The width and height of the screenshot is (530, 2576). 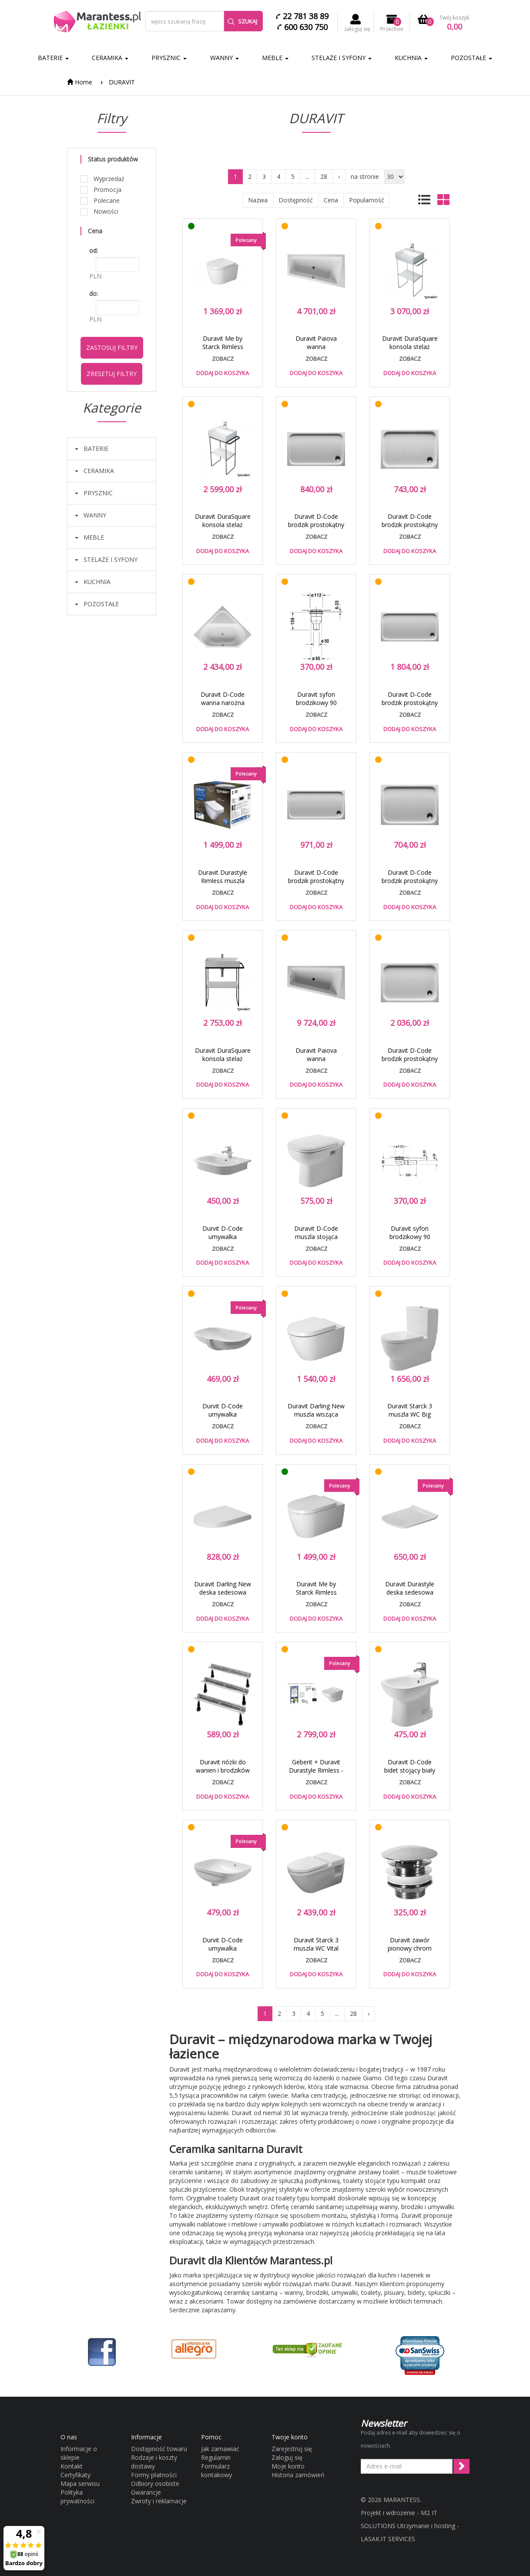 I want to click on Jak zamawiać, so click(x=220, y=2449).